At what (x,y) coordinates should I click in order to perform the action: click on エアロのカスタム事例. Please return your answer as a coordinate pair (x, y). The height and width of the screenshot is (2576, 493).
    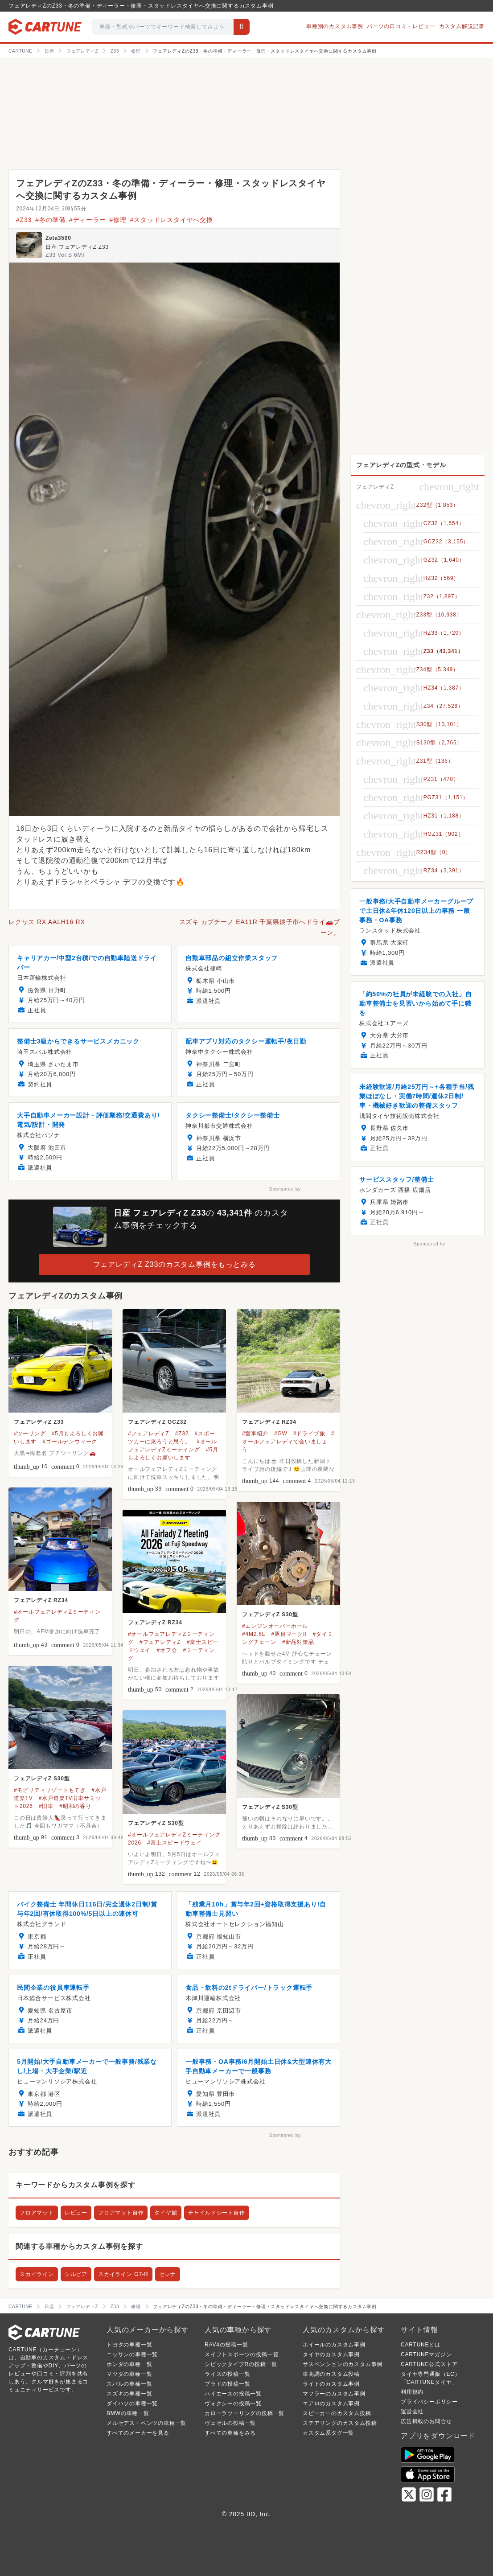
    Looking at the image, I should click on (331, 2403).